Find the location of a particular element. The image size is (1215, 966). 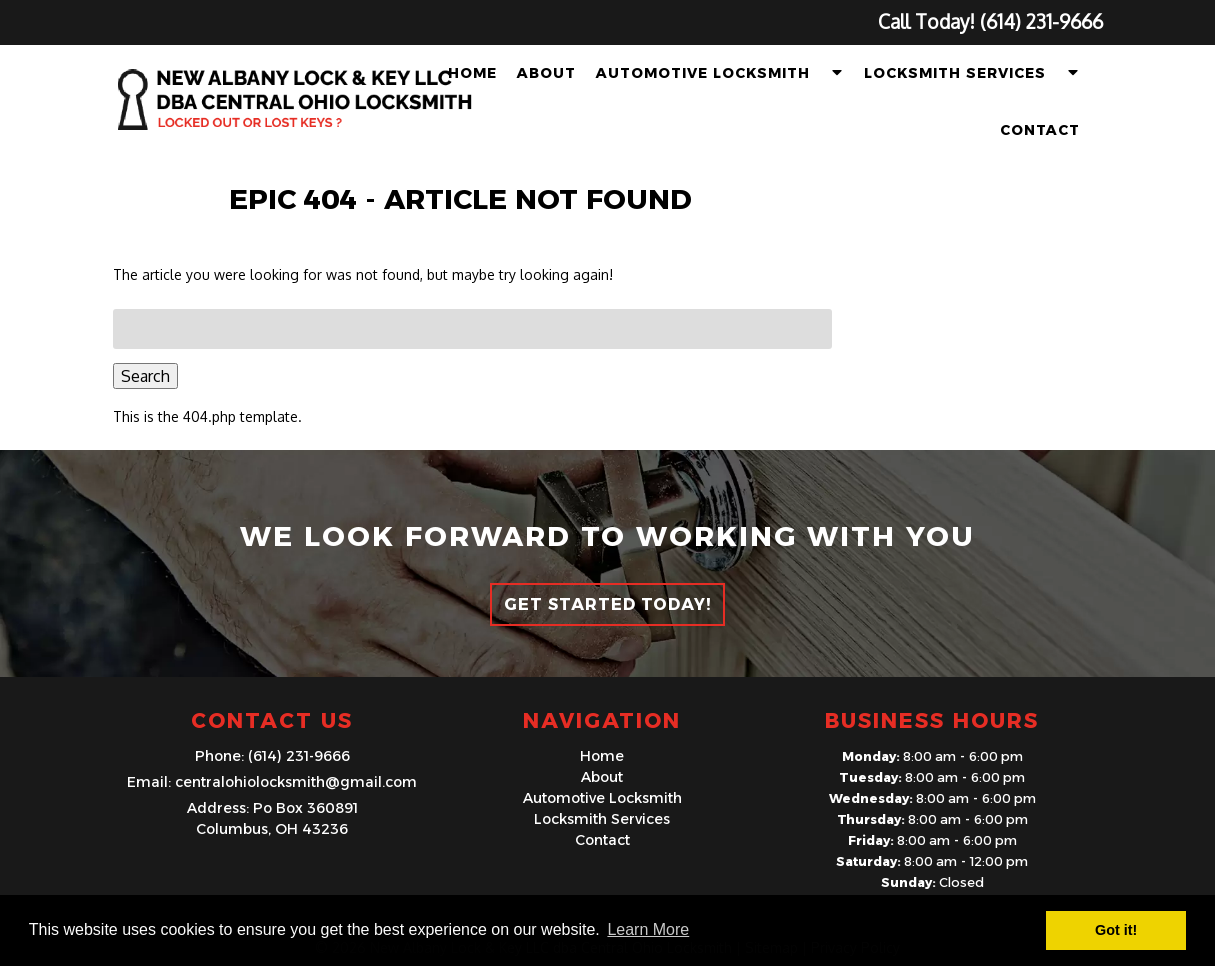

Got it! [button] is located at coordinates (1116, 930).